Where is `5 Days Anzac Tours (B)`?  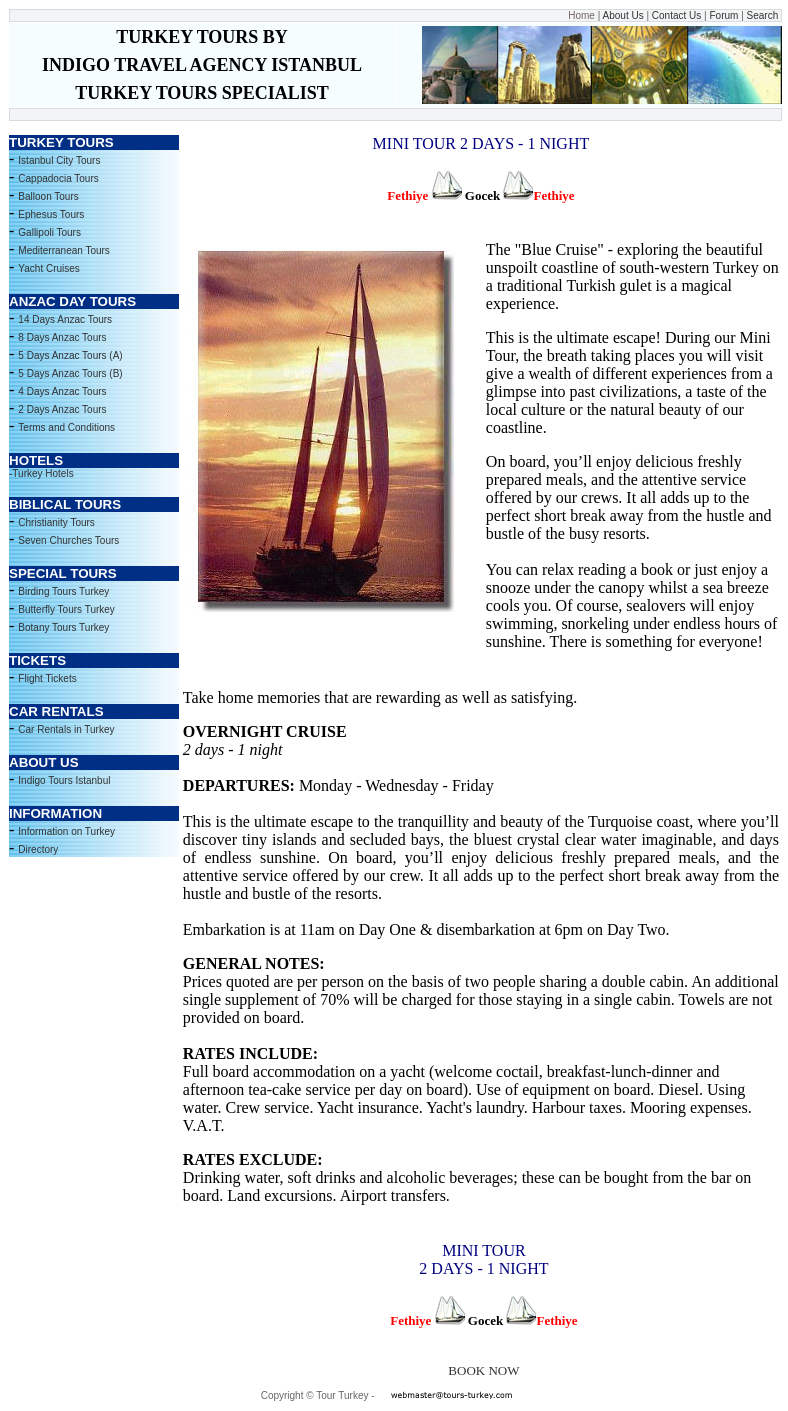
5 Days Anzac Tours (B) is located at coordinates (70, 373).